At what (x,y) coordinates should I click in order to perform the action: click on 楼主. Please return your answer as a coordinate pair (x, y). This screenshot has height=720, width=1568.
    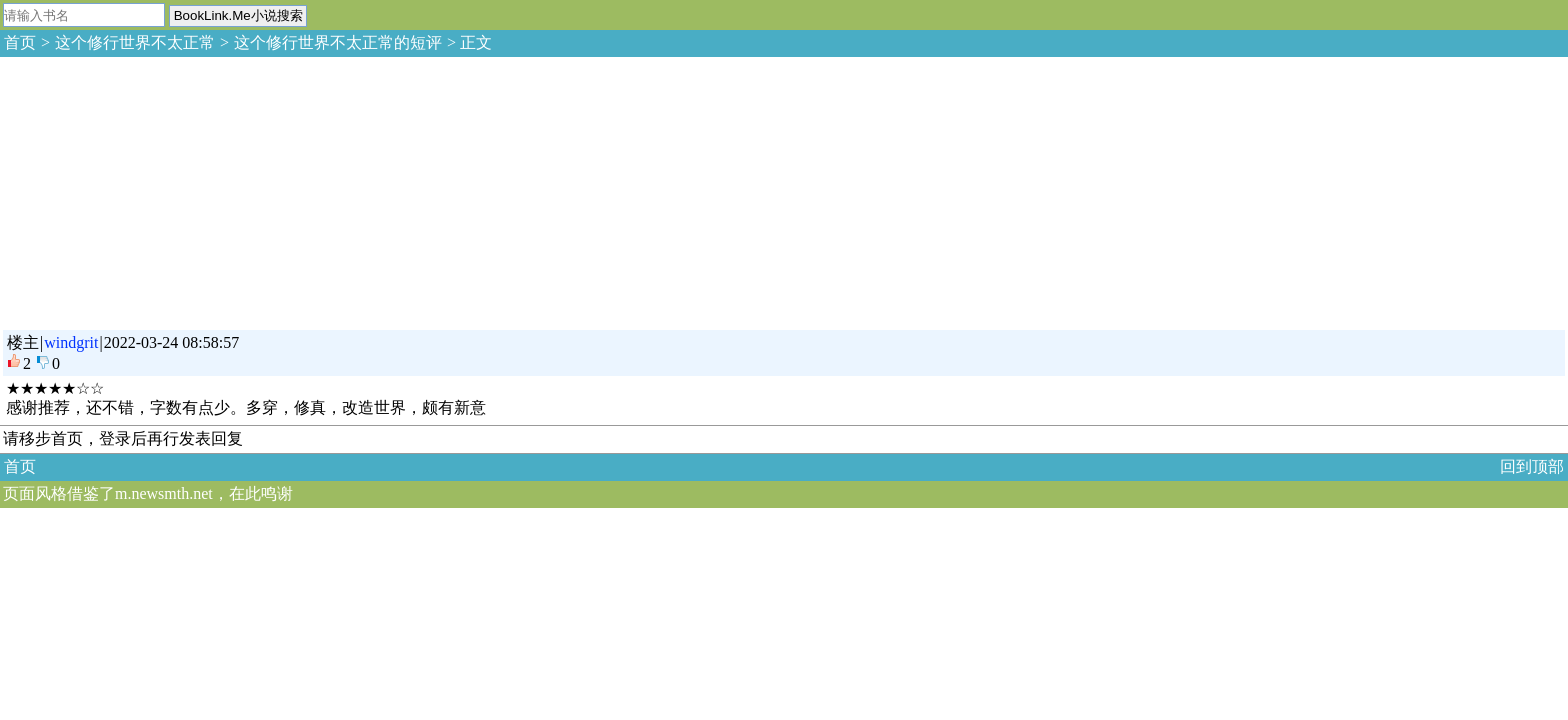
    Looking at the image, I should click on (23, 342).